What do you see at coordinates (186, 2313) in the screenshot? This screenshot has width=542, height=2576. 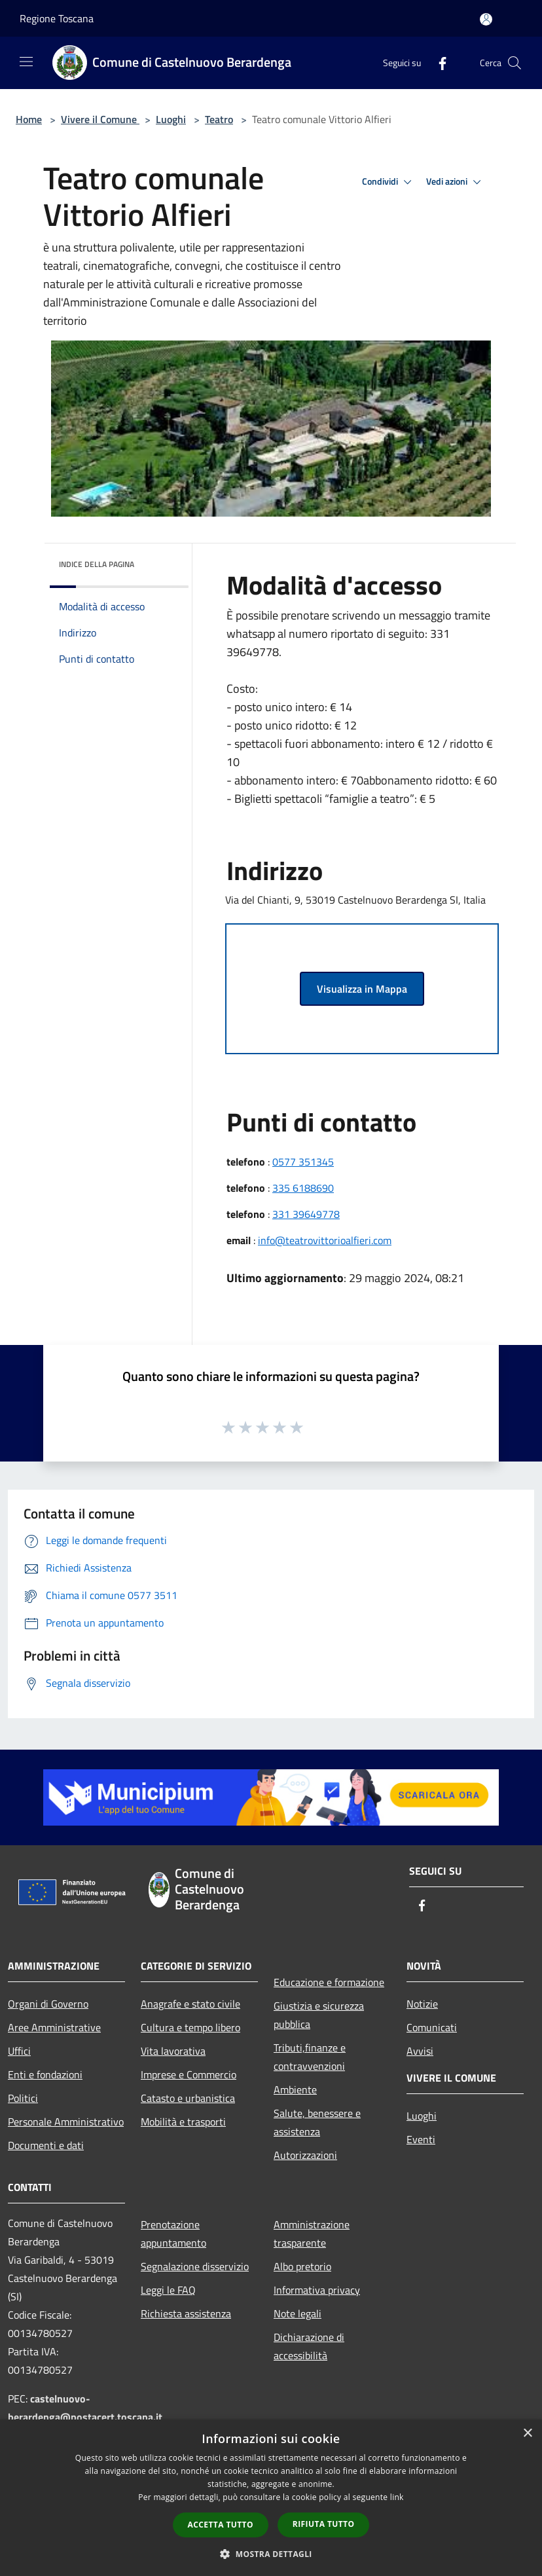 I see `Richiesta assistenza` at bounding box center [186, 2313].